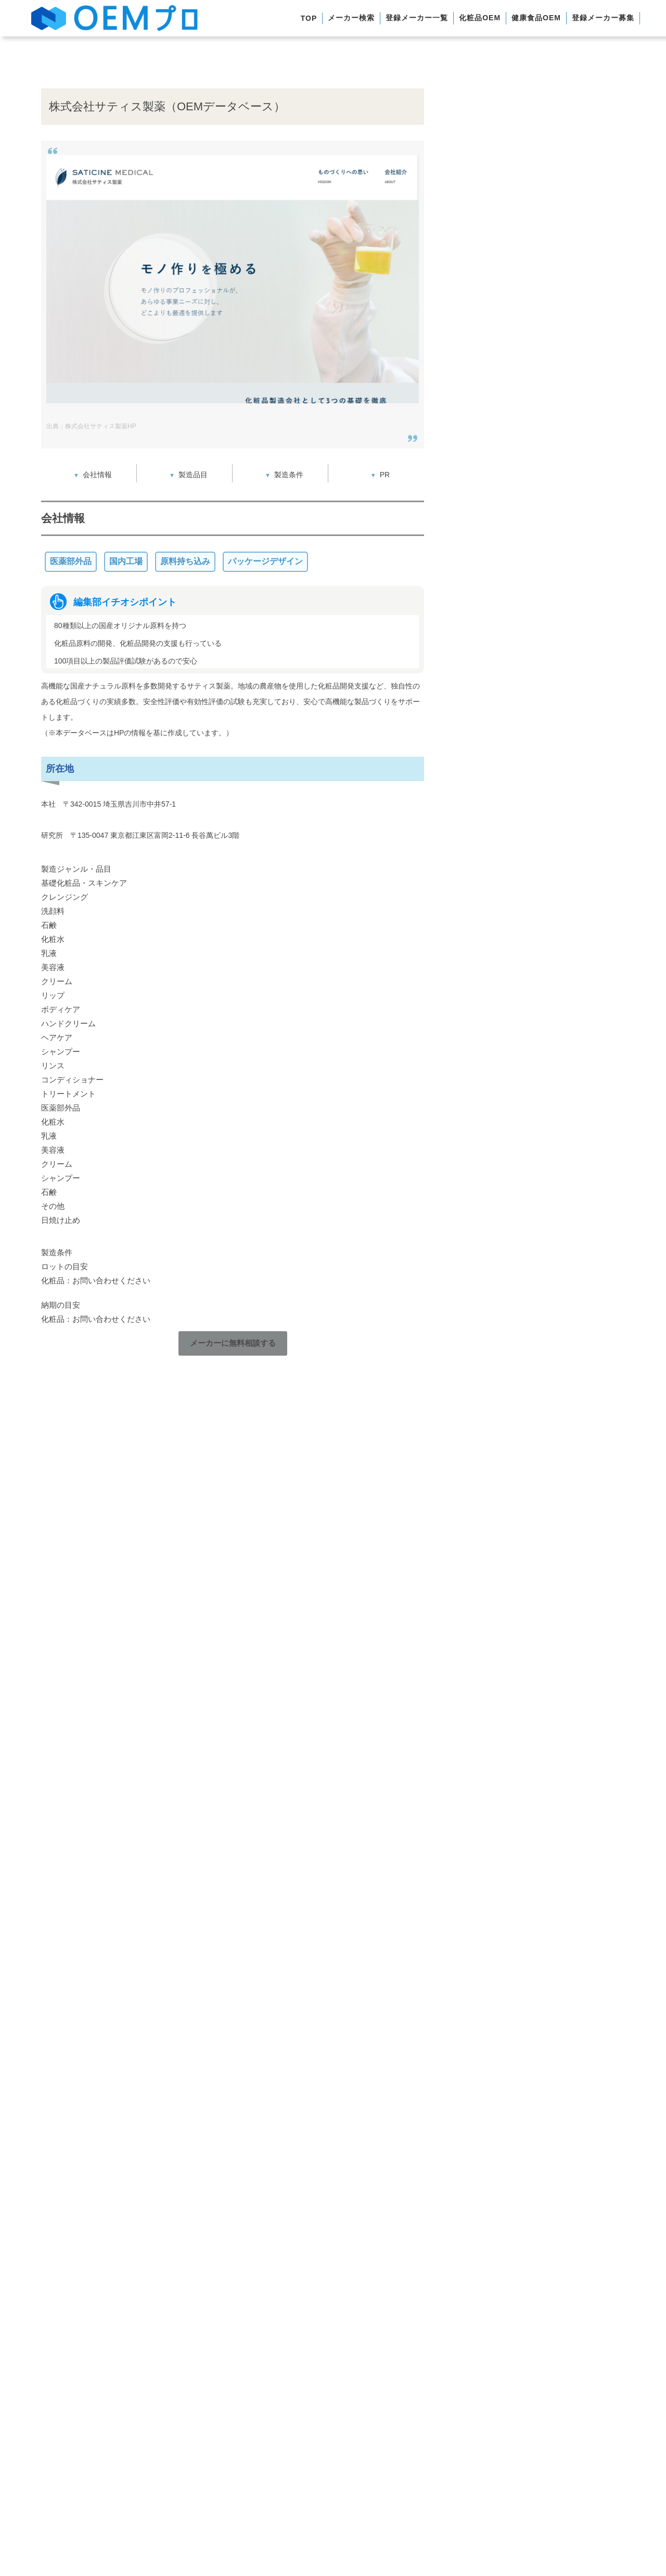  Describe the element at coordinates (385, 474) in the screenshot. I see `PR` at that location.